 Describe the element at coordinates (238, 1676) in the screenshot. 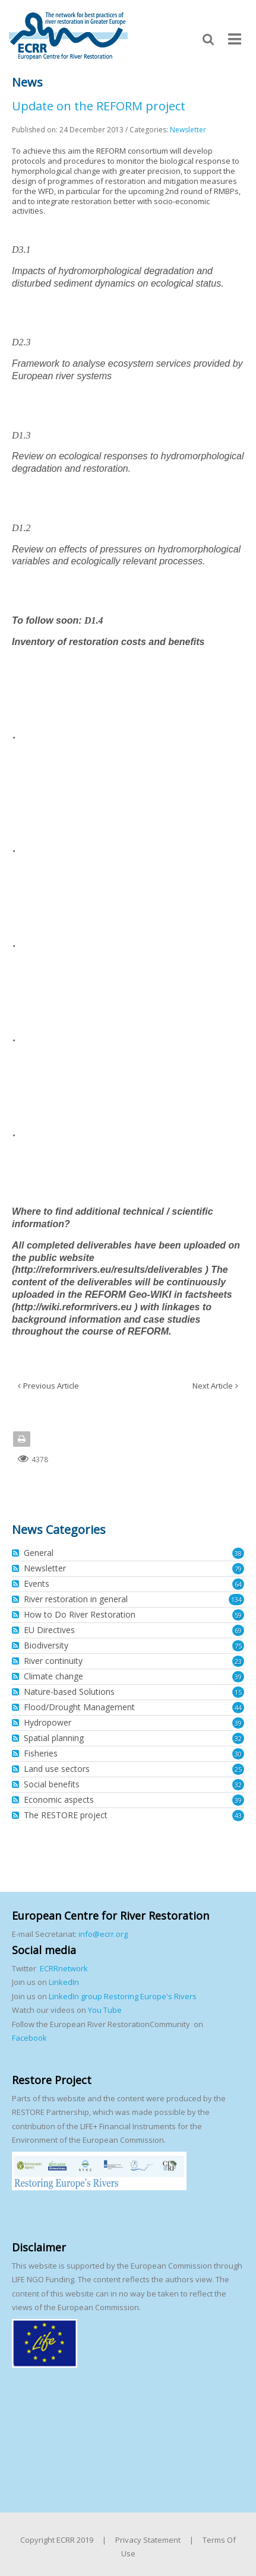

I see `39` at that location.